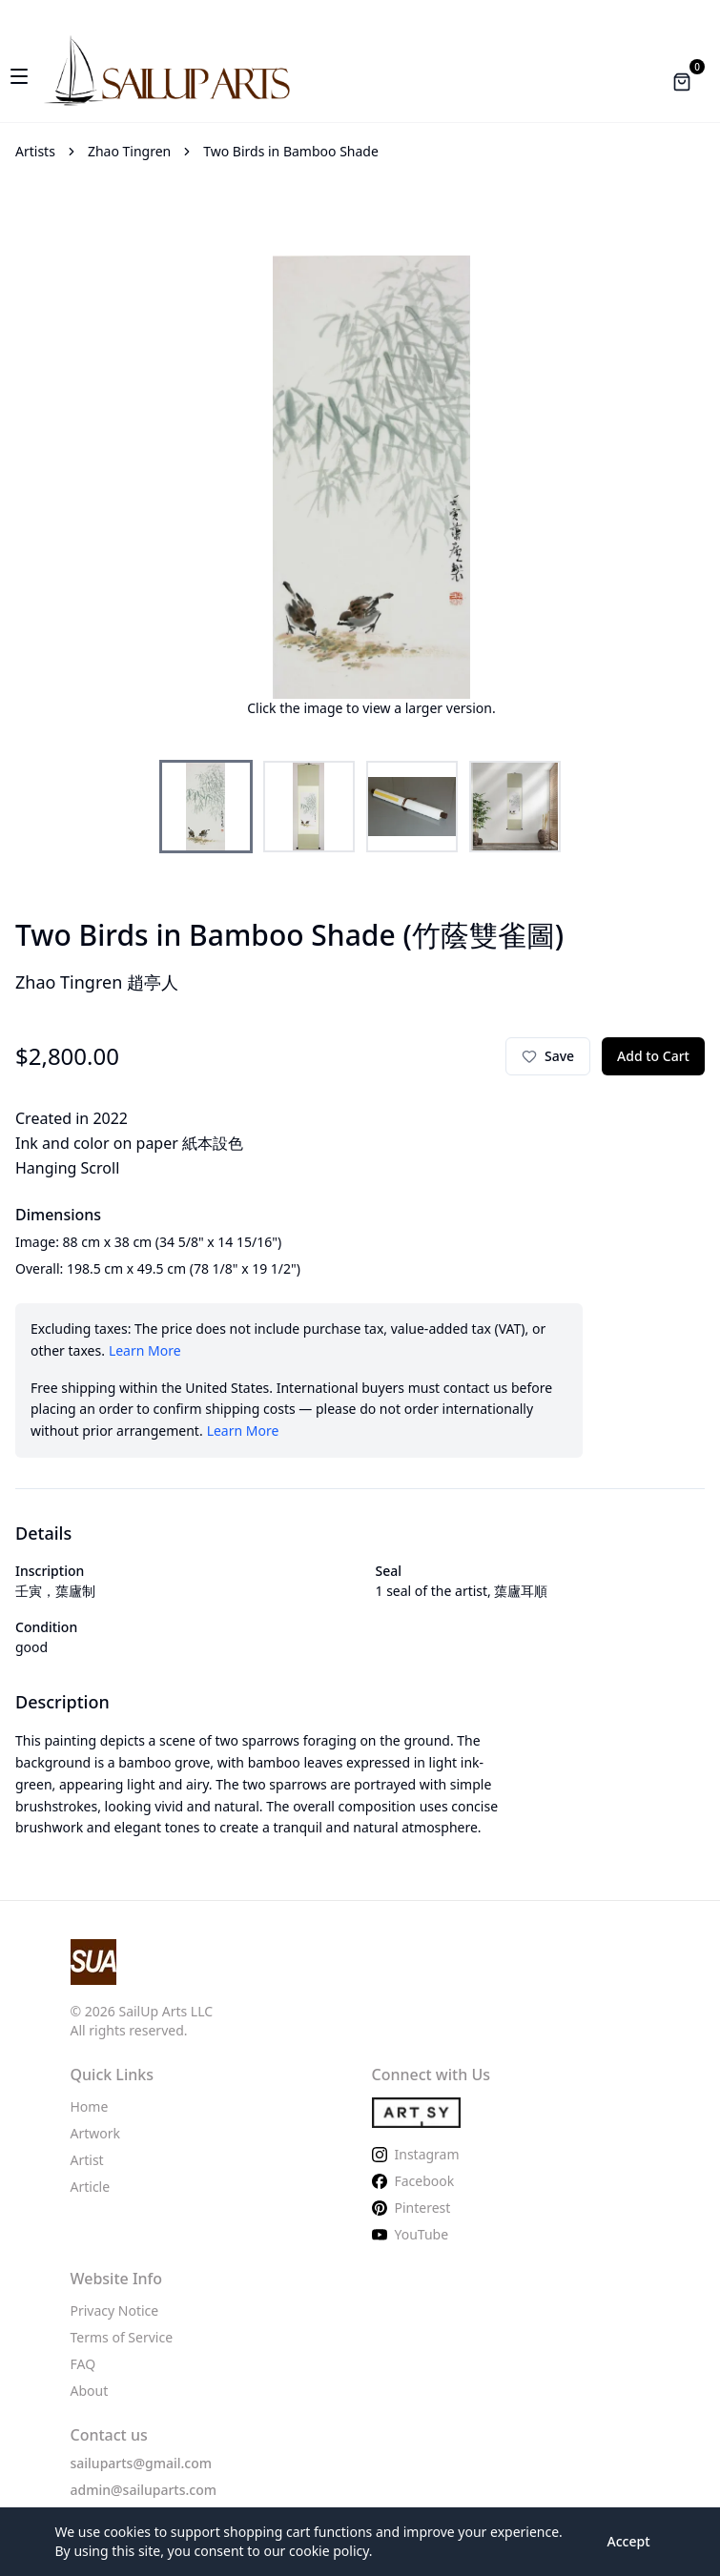  I want to click on Add to Cart, so click(653, 1056).